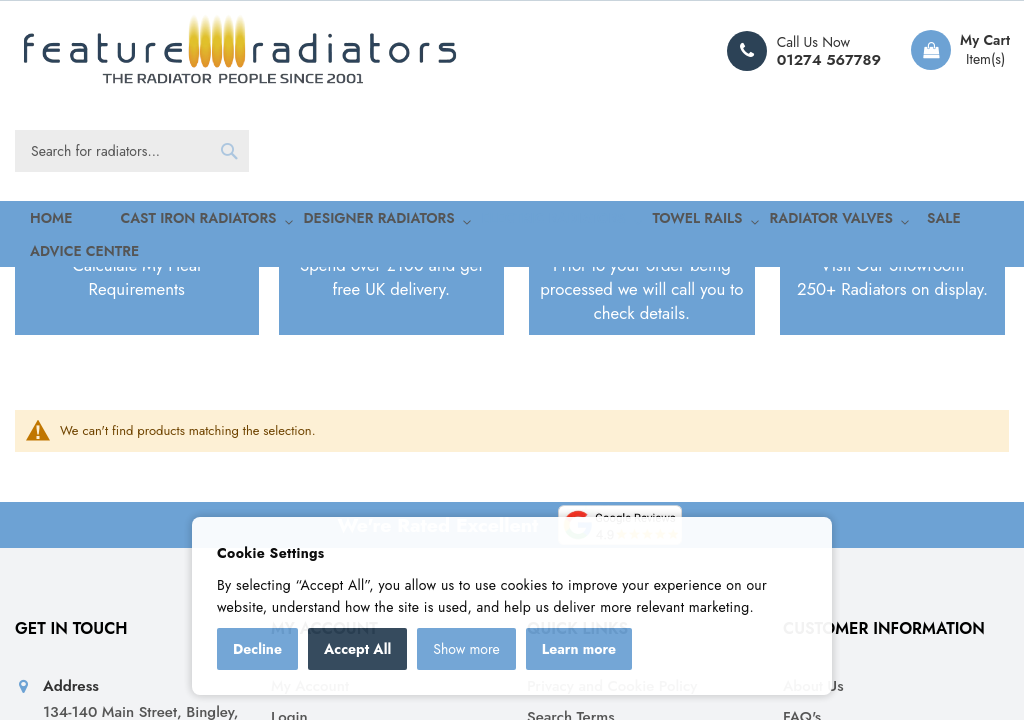  I want to click on [menuitem], so click(152, 221).